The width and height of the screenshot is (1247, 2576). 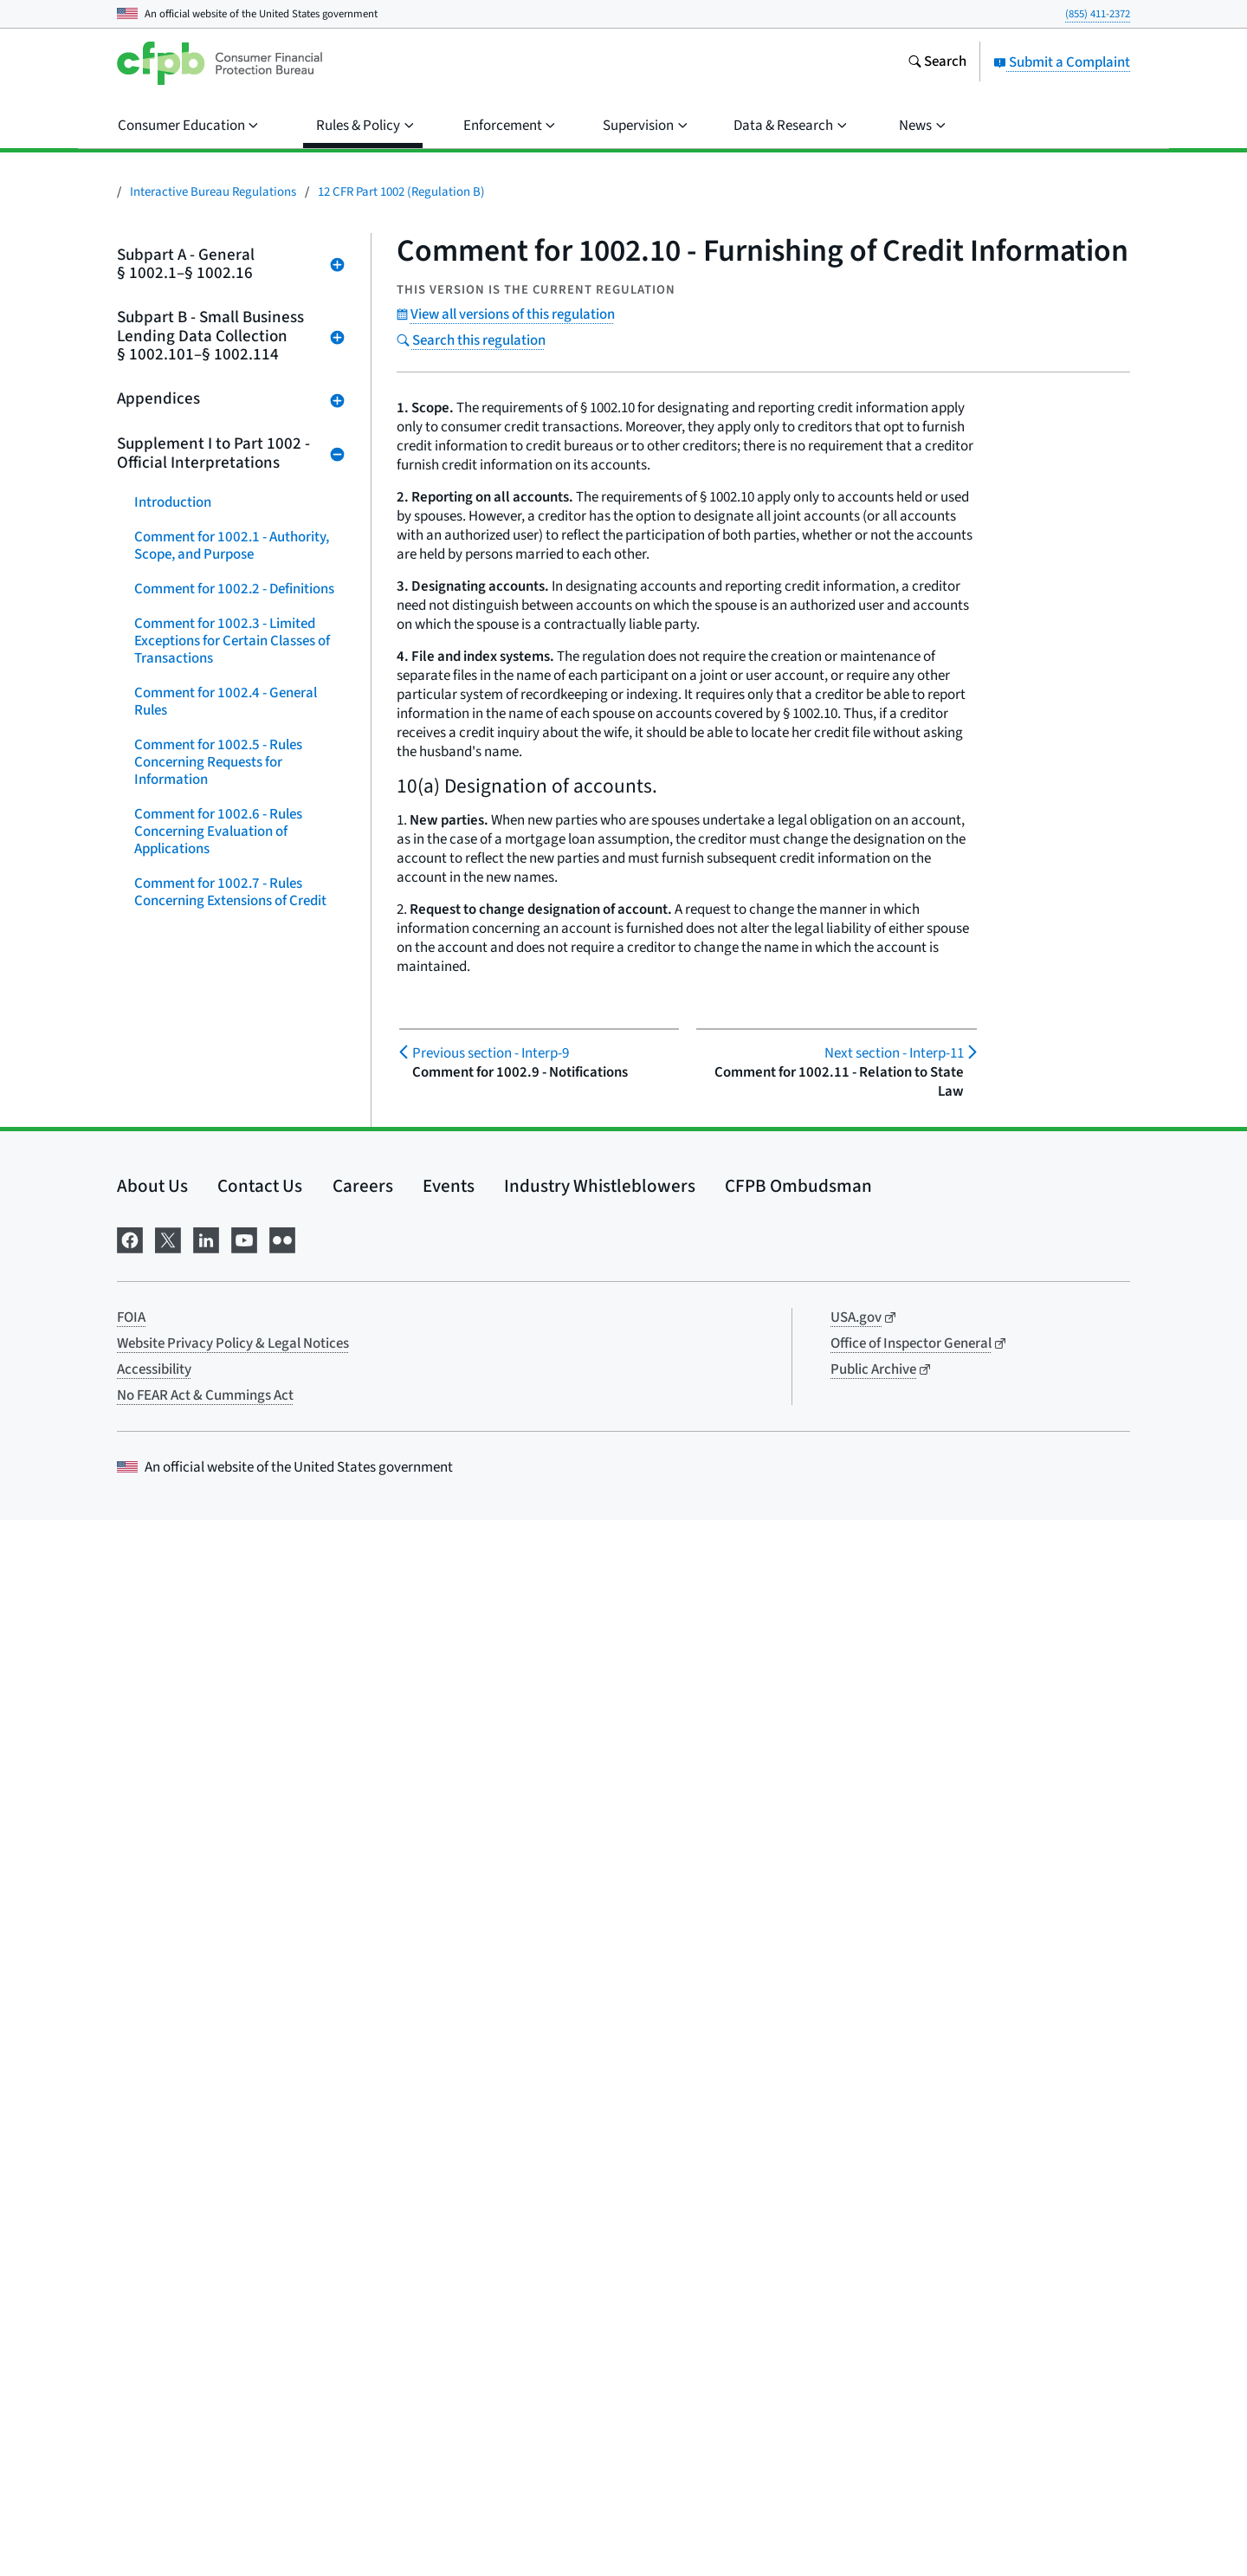 I want to click on Comment for 1002.102 - Definitions, so click(x=208, y=1481).